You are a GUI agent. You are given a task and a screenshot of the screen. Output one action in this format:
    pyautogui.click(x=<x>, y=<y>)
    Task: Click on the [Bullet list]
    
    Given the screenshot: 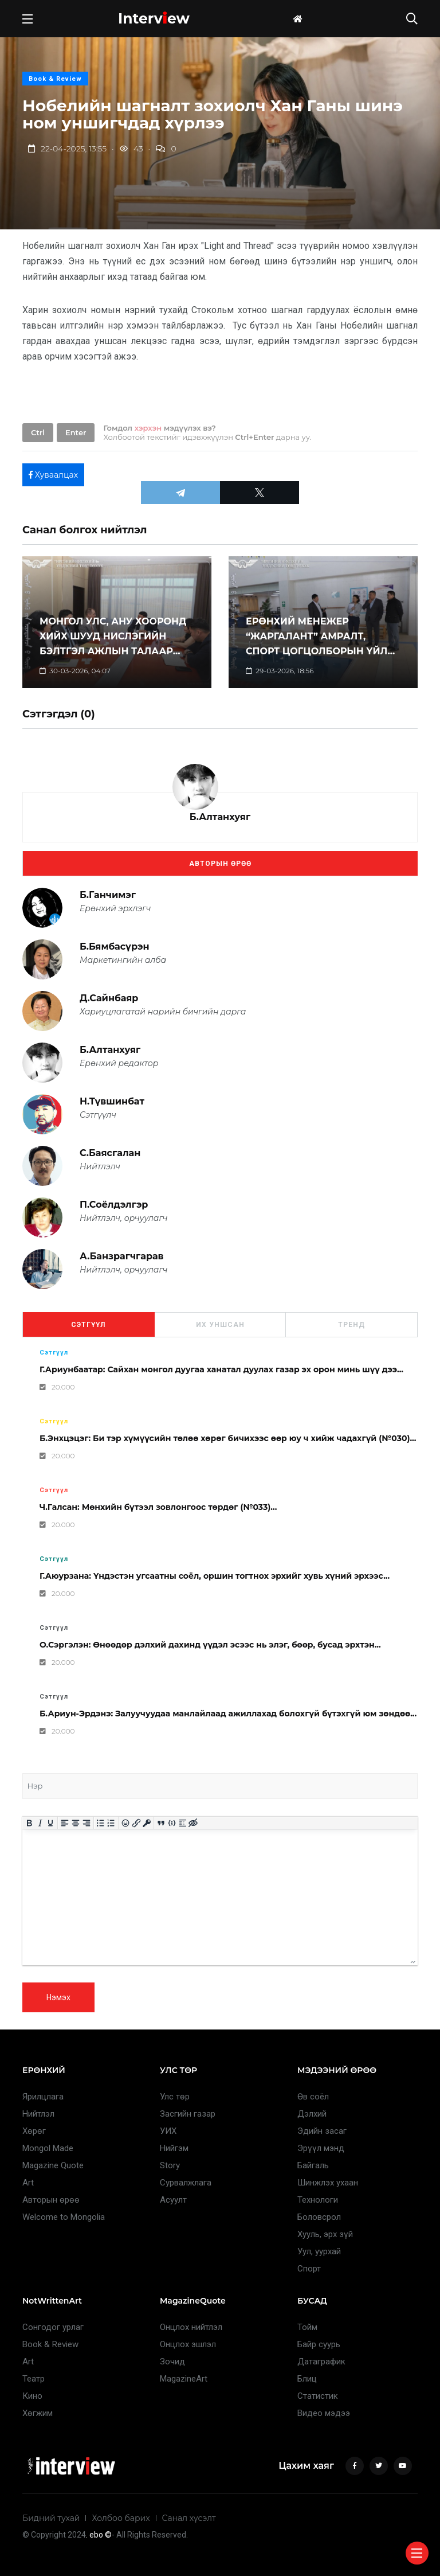 What is the action you would take?
    pyautogui.click(x=100, y=1822)
    